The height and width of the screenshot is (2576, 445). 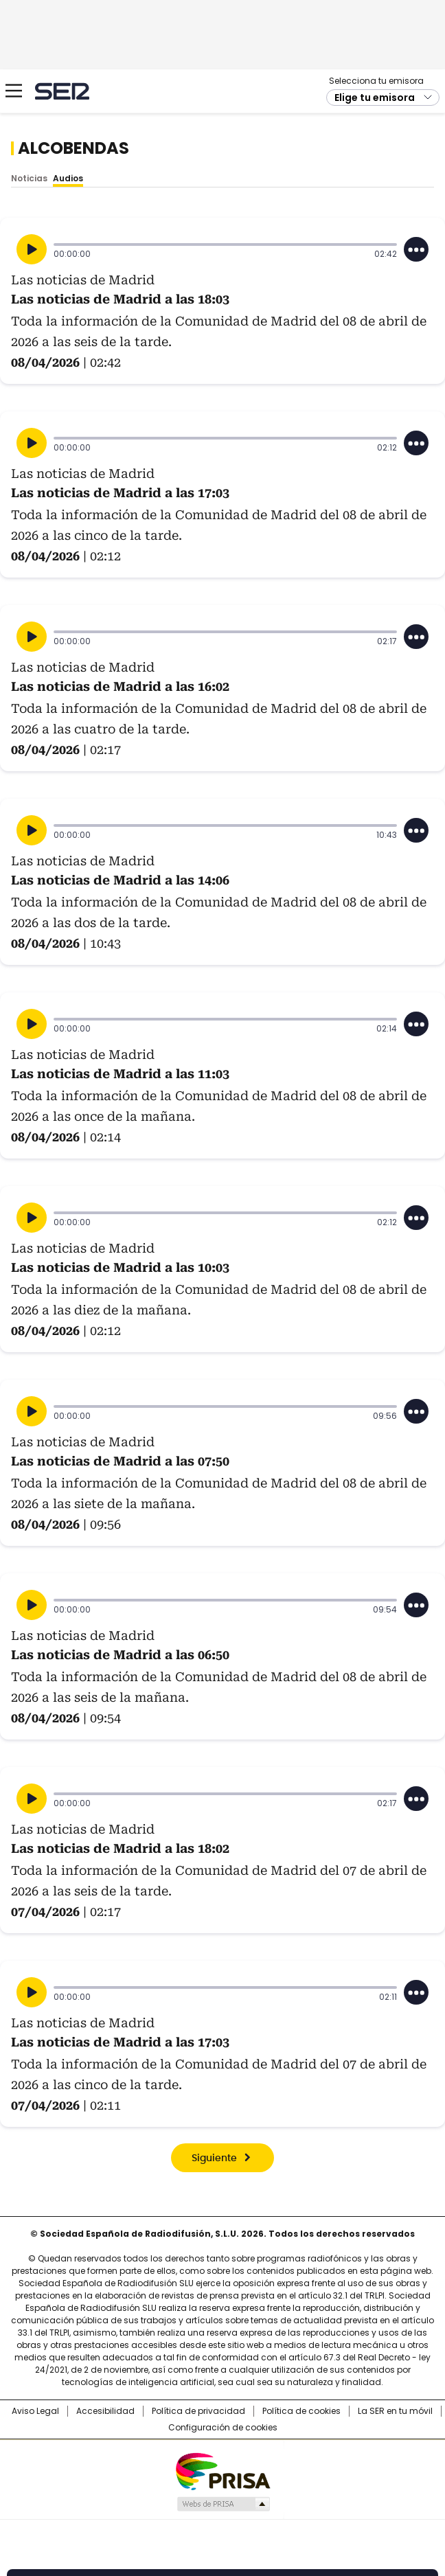 What do you see at coordinates (29, 178) in the screenshot?
I see `Noticias` at bounding box center [29, 178].